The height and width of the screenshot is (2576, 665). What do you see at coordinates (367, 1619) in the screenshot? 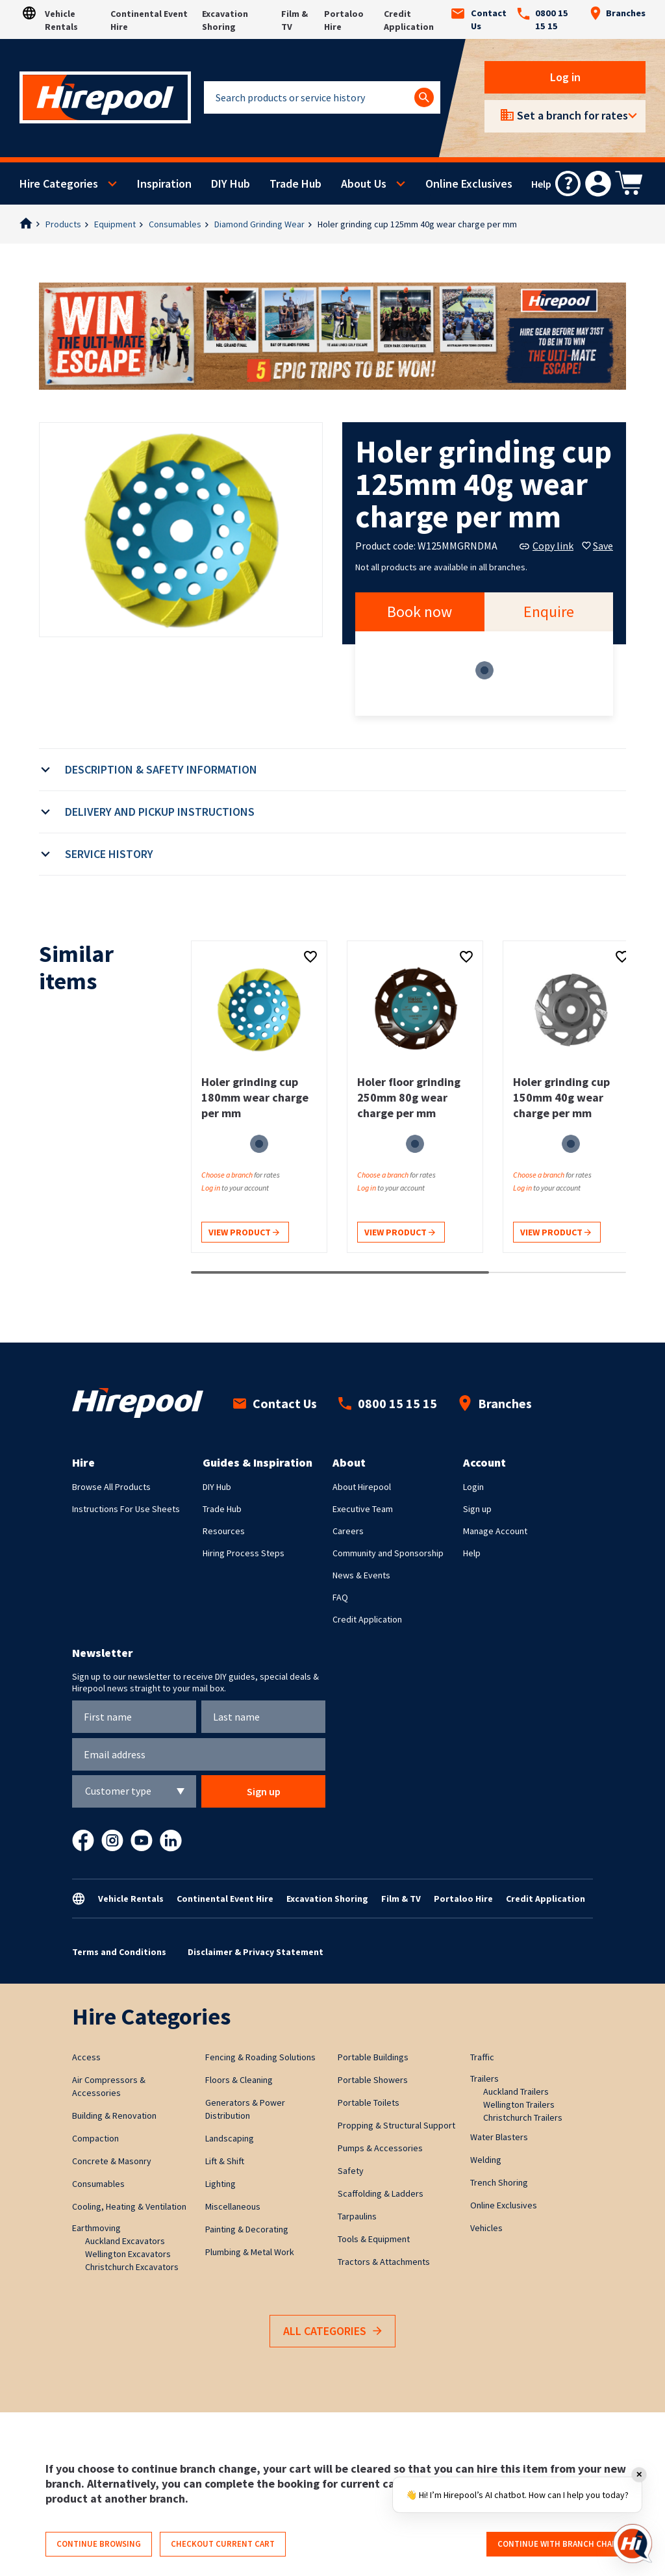
I see `Credit Application` at bounding box center [367, 1619].